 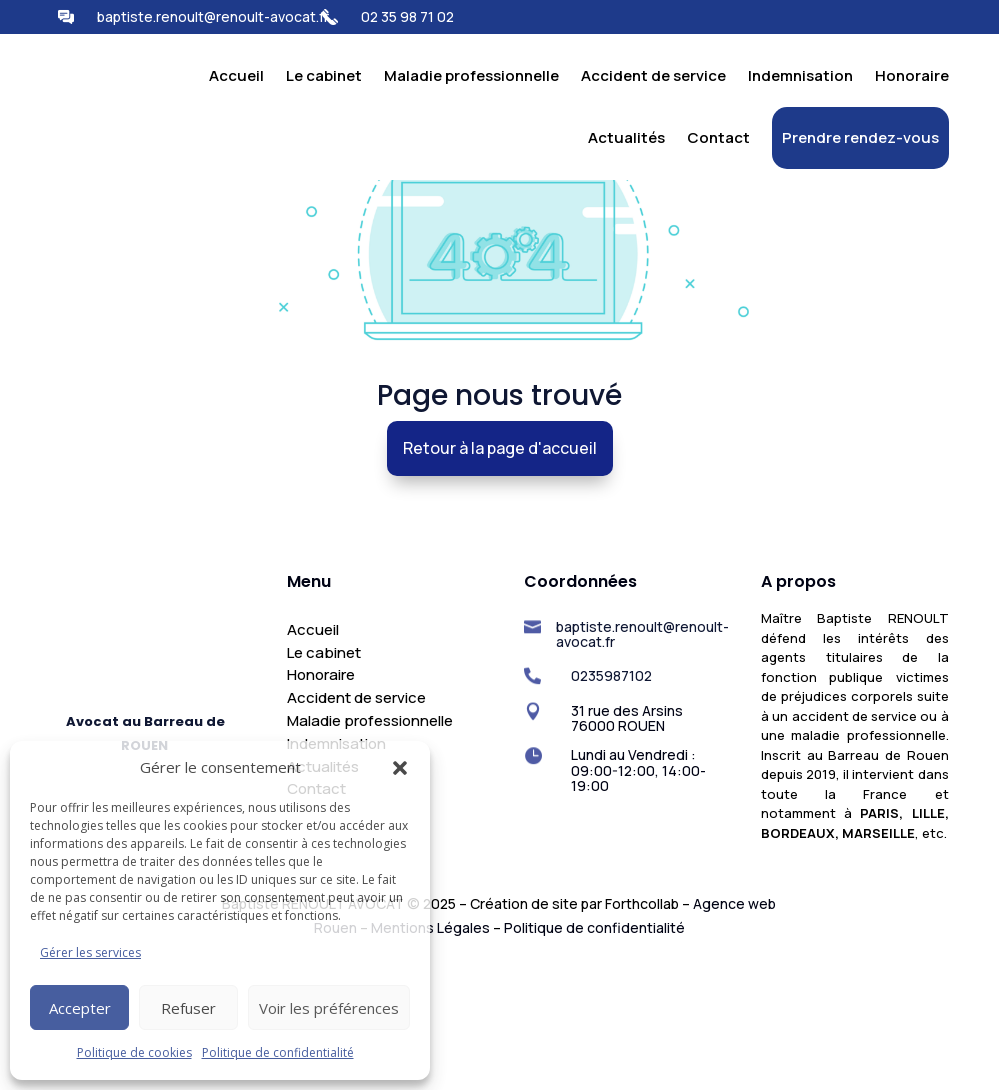 I want to click on 0235987102, so click(x=611, y=801).